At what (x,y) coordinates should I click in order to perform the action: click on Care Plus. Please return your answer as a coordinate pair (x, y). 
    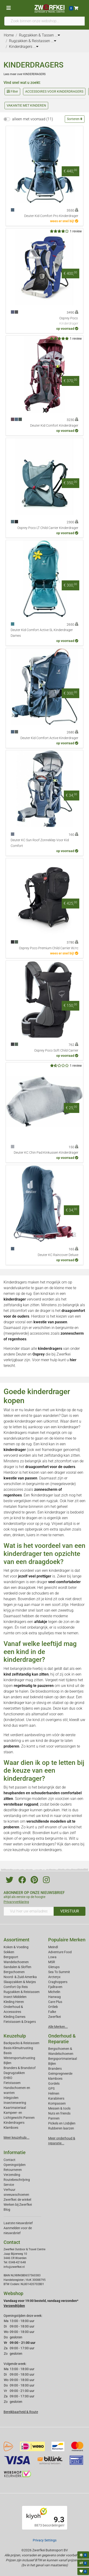
    Looking at the image, I should click on (55, 2002).